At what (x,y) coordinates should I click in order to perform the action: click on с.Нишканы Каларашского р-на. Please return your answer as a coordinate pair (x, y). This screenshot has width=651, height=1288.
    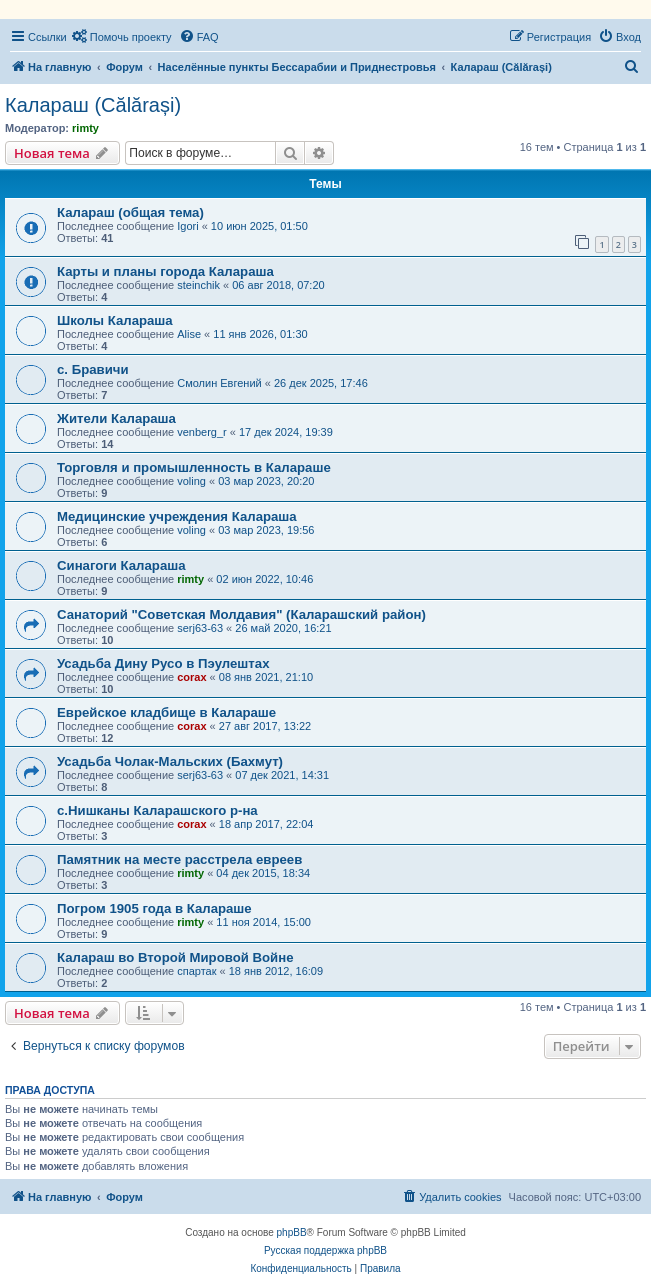
    Looking at the image, I should click on (157, 810).